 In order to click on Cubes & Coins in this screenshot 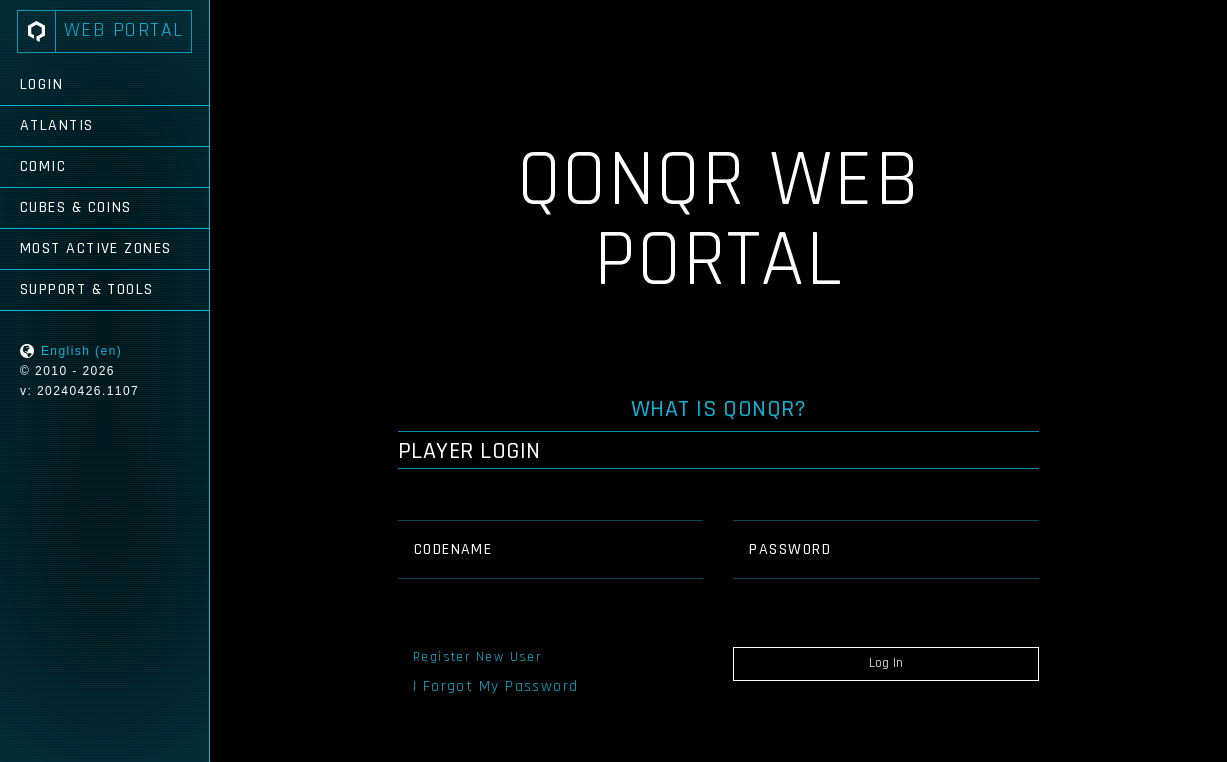, I will do `click(76, 207)`.